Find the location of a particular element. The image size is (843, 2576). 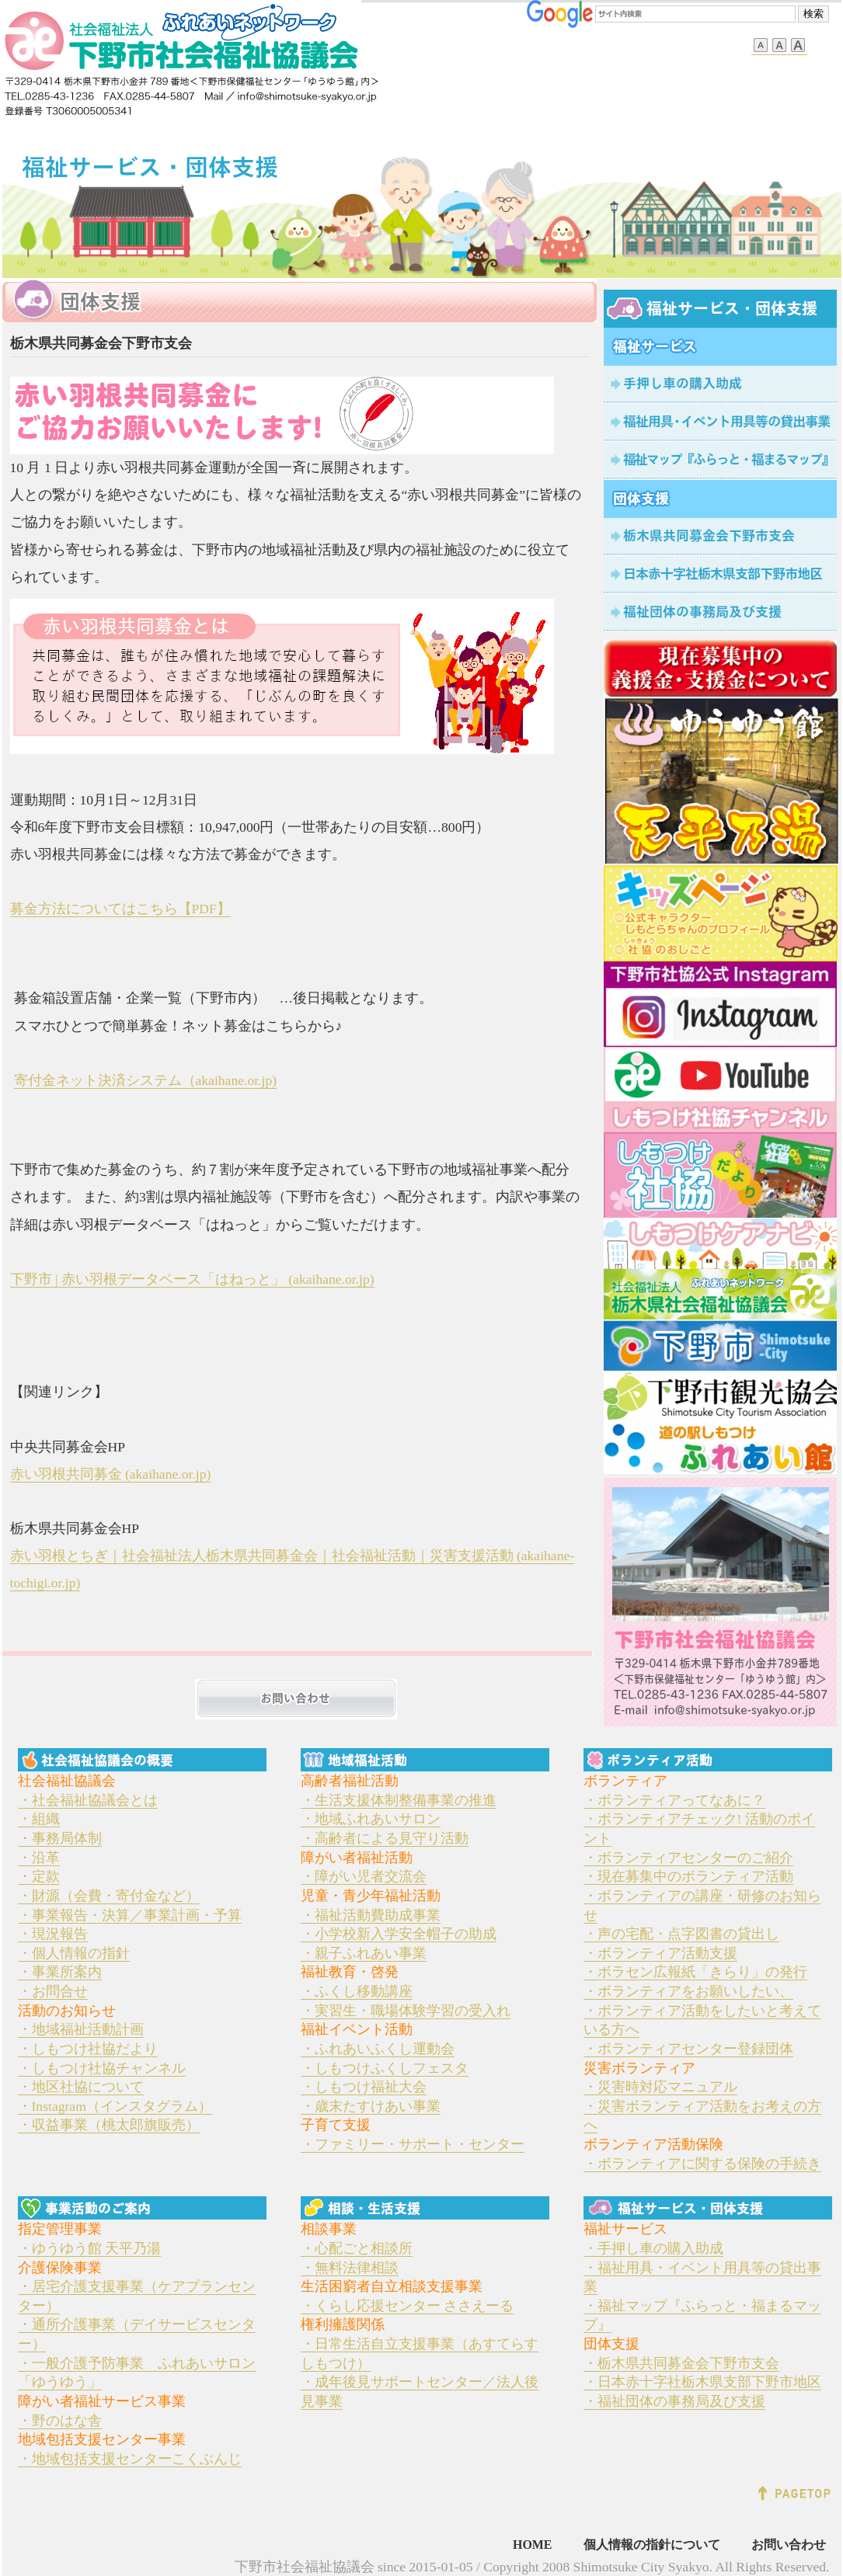

・日本赤十字社栃木県支部下野市地区 is located at coordinates (702, 2382).